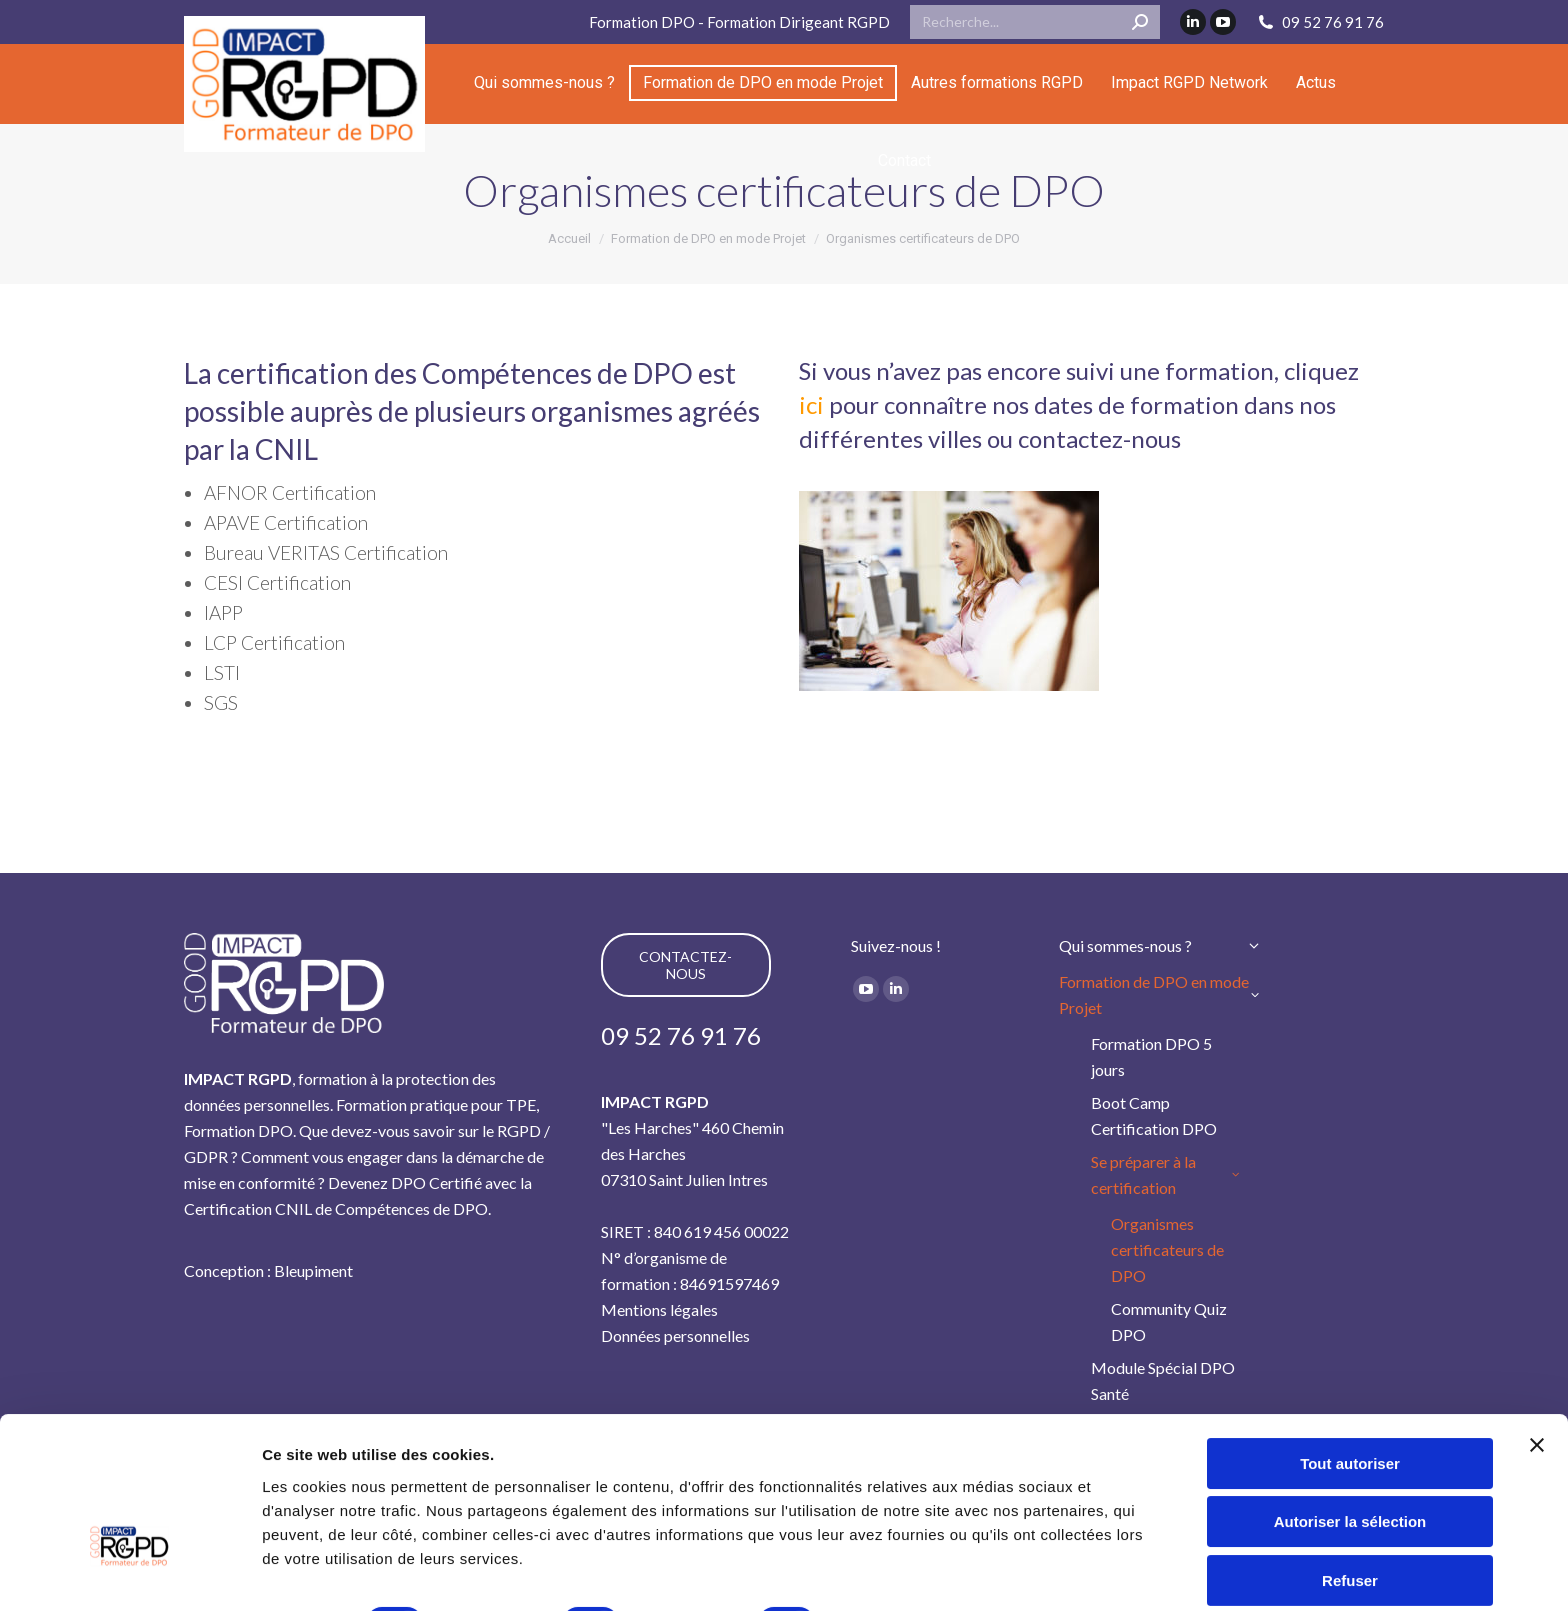  I want to click on ici, so click(811, 404).